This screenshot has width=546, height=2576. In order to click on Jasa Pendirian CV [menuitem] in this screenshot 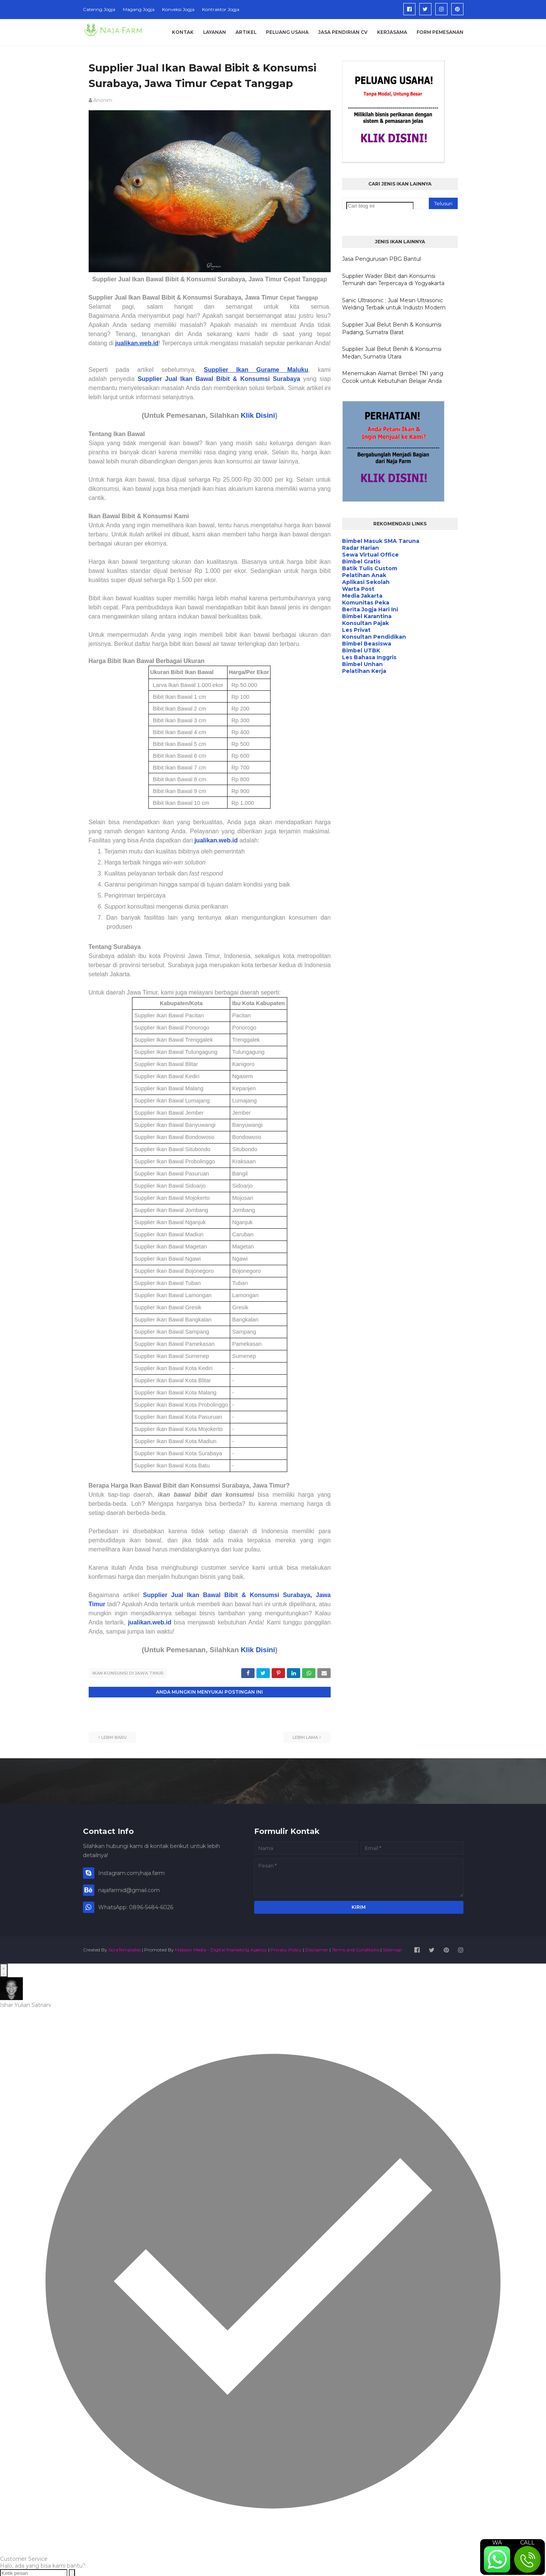, I will do `click(343, 32)`.